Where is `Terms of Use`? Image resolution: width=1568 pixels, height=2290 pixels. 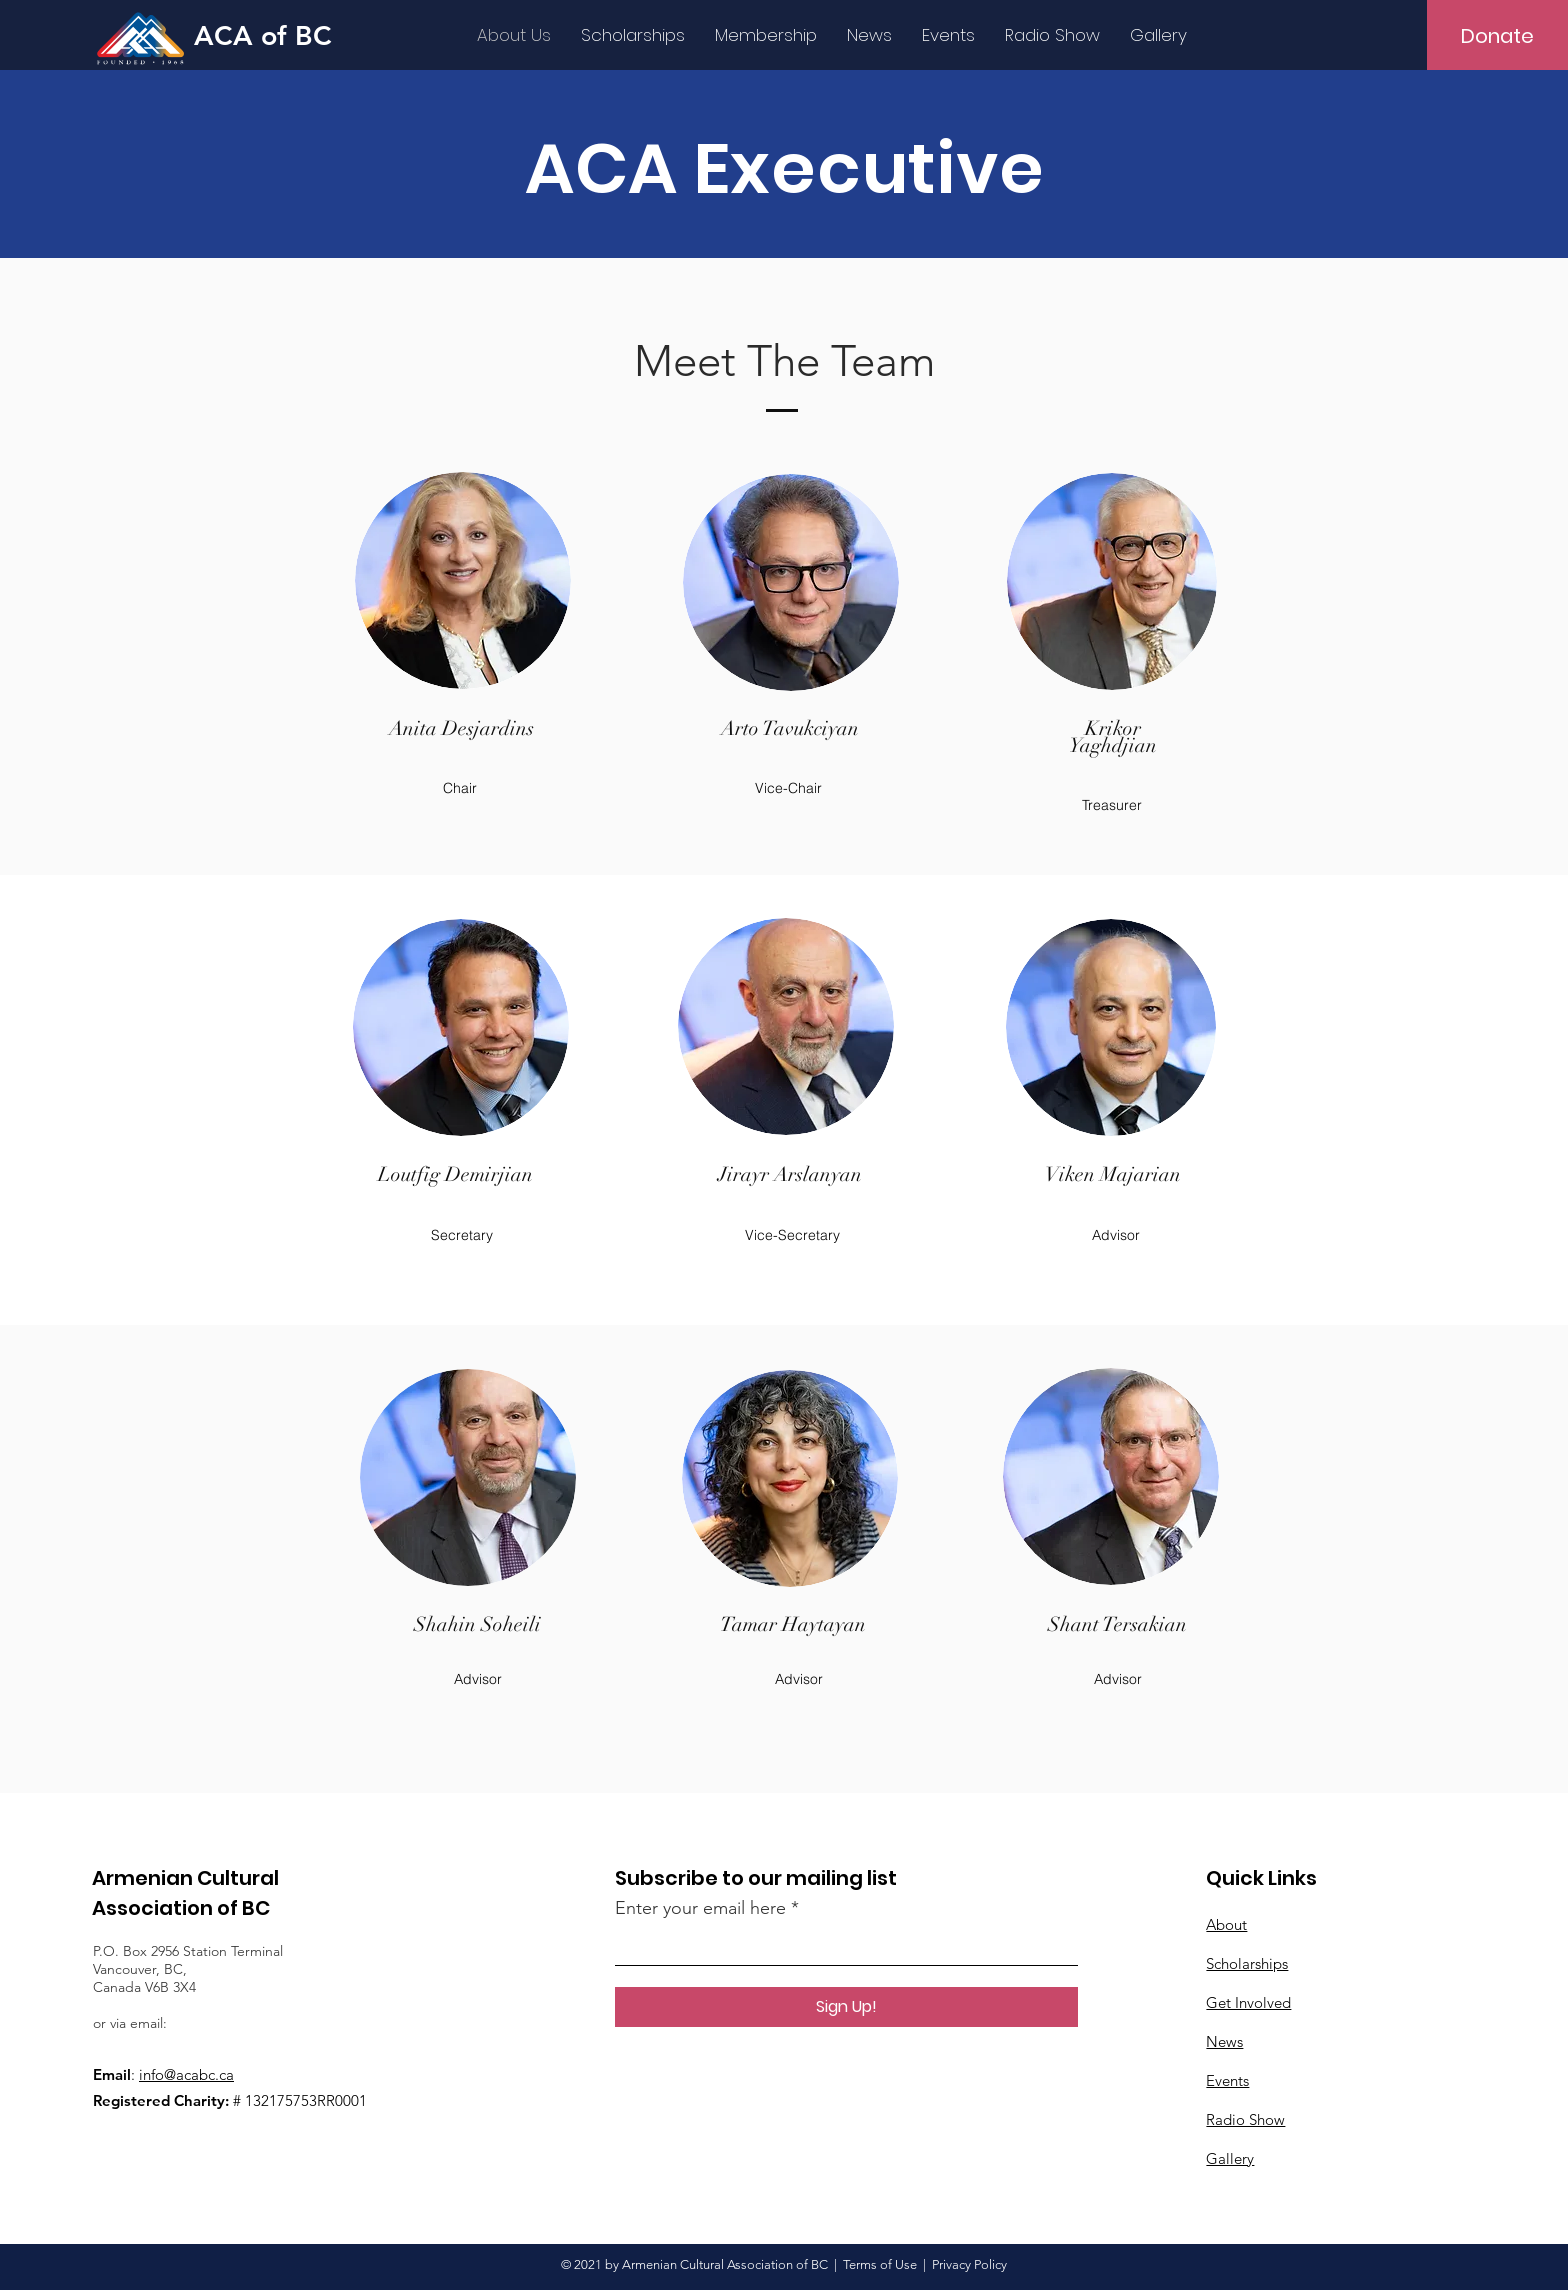
Terms of Use is located at coordinates (880, 2264).